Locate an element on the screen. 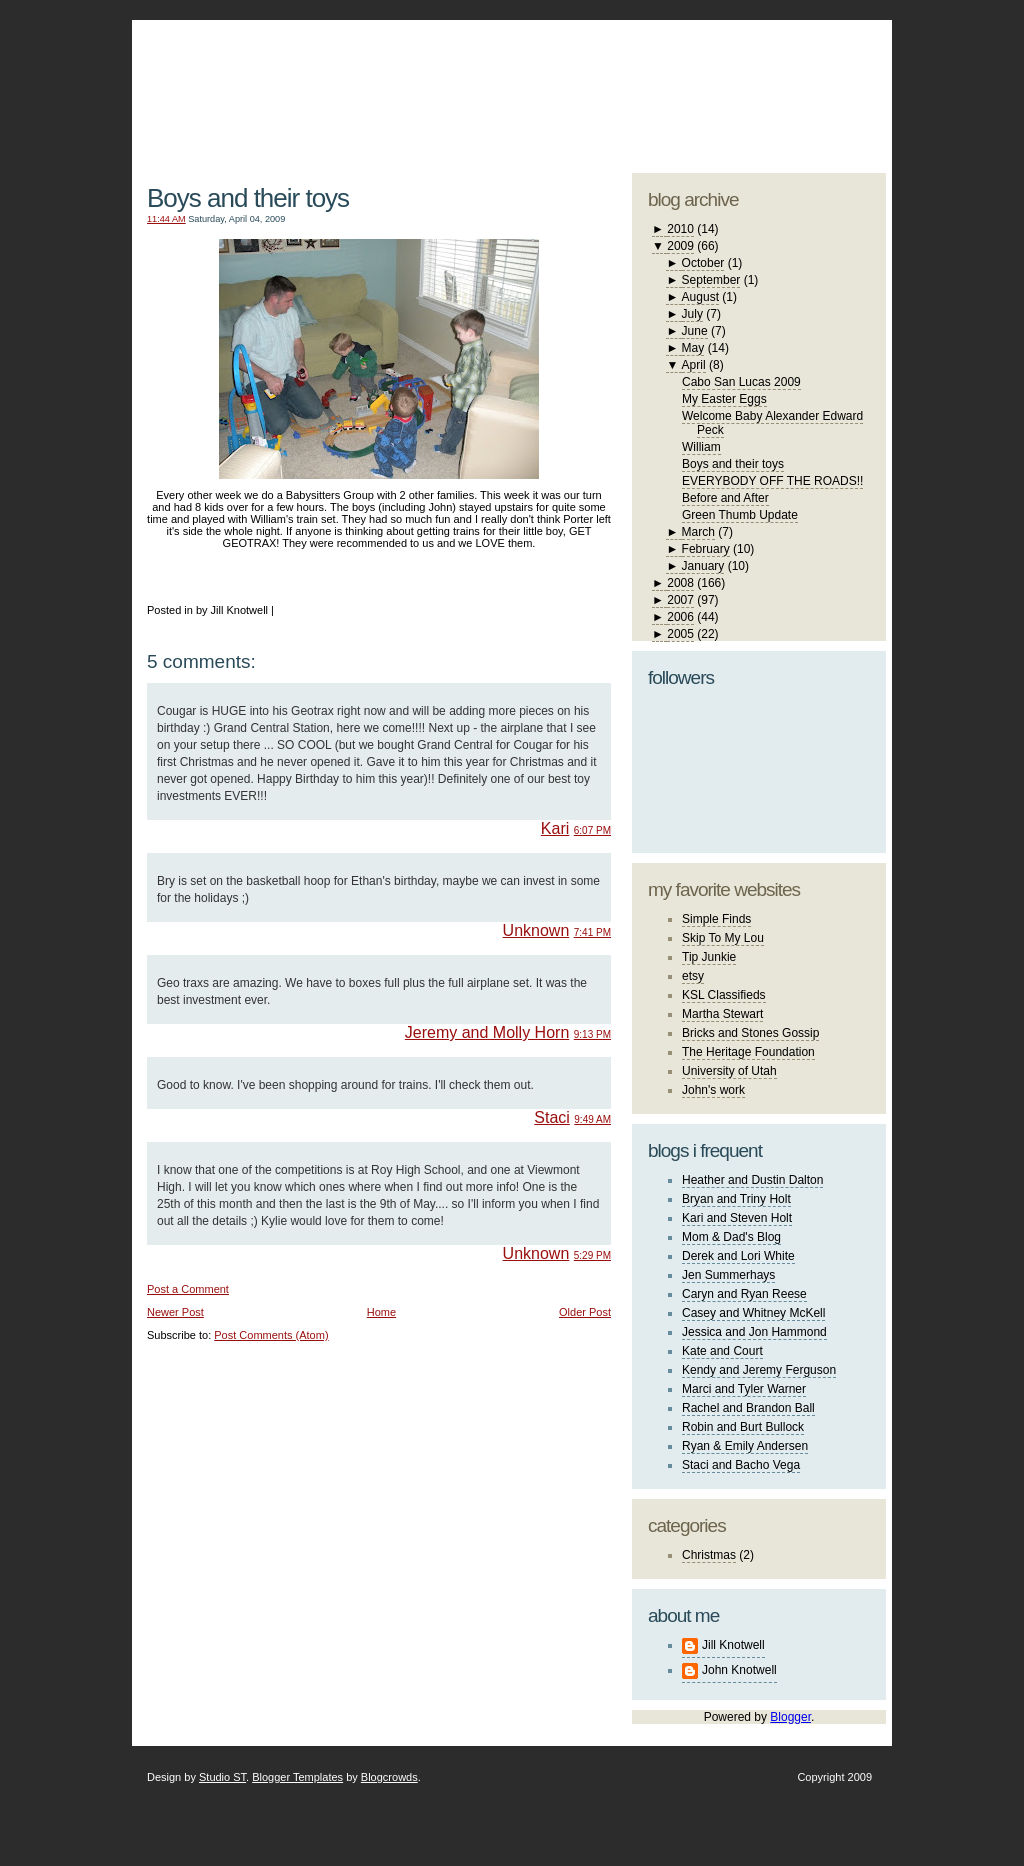  October is located at coordinates (703, 263).